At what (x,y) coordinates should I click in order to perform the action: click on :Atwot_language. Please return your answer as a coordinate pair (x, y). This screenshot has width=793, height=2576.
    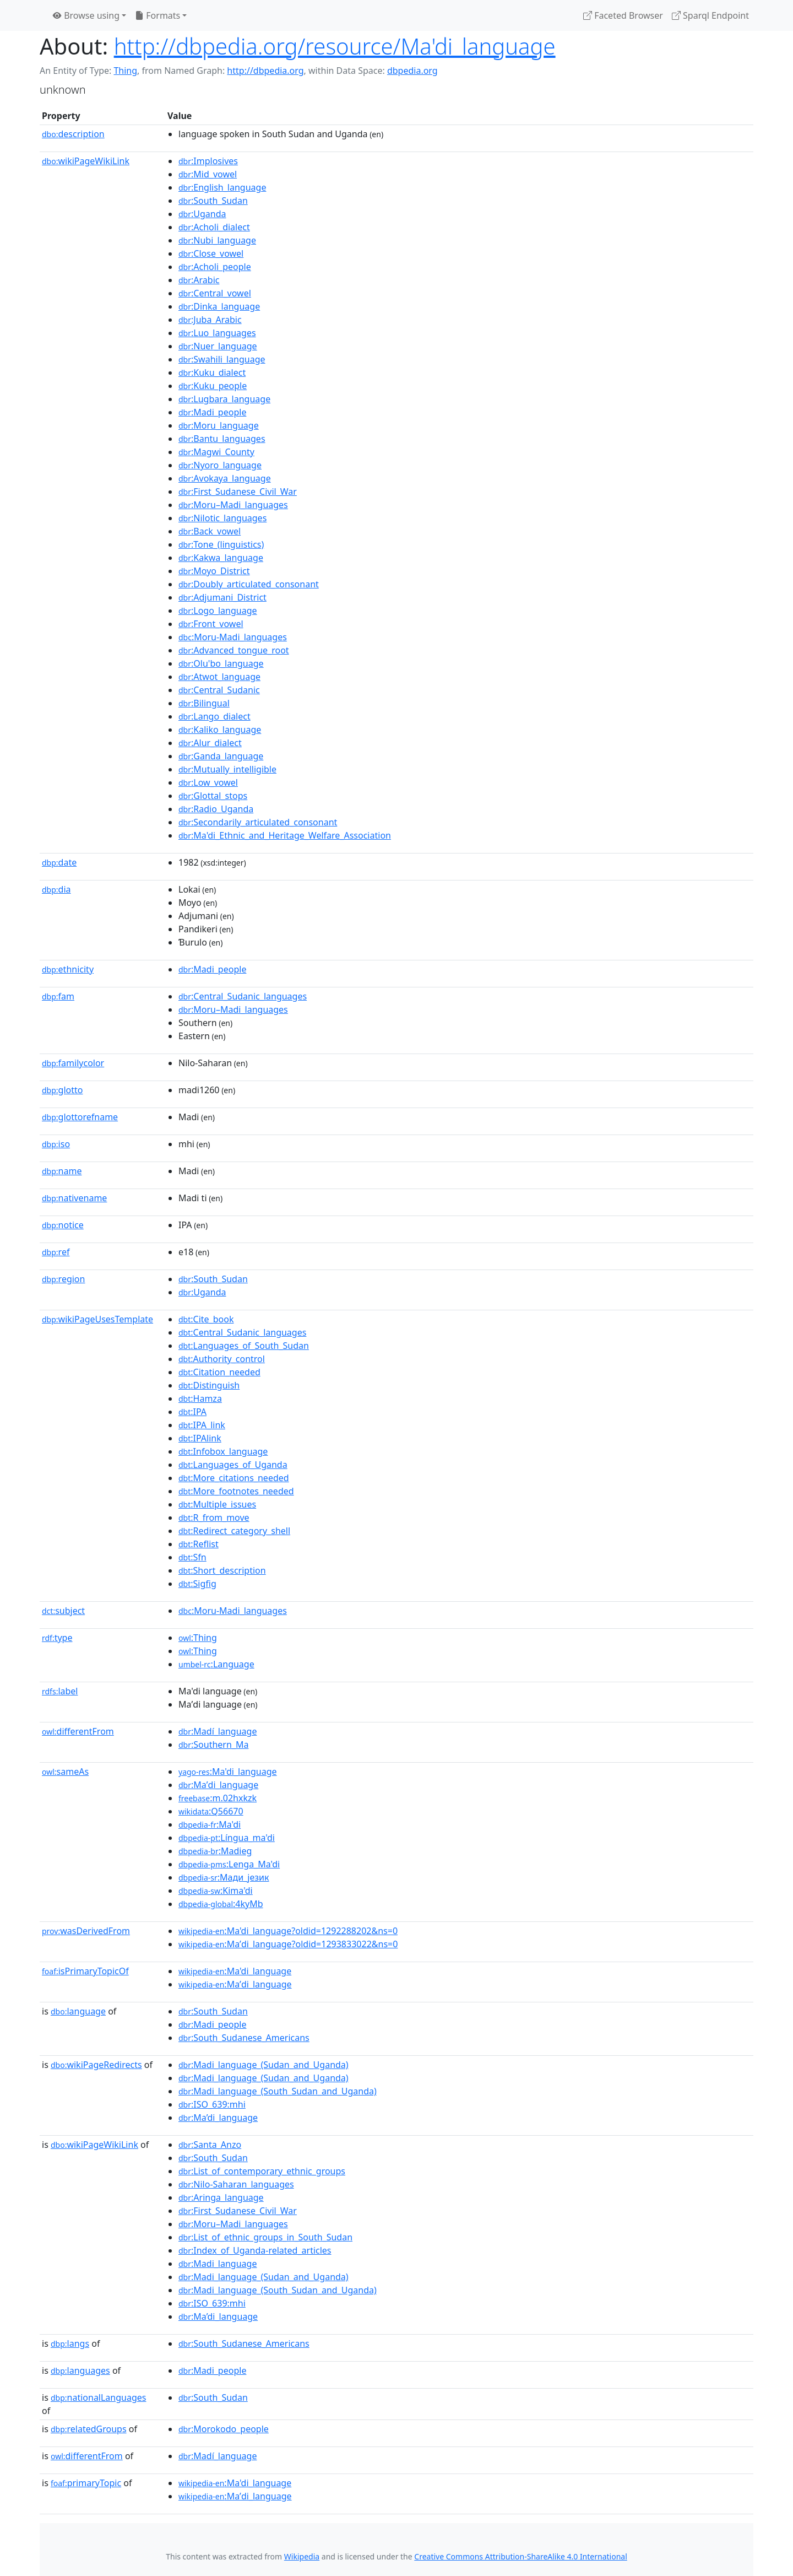
    Looking at the image, I should click on (219, 677).